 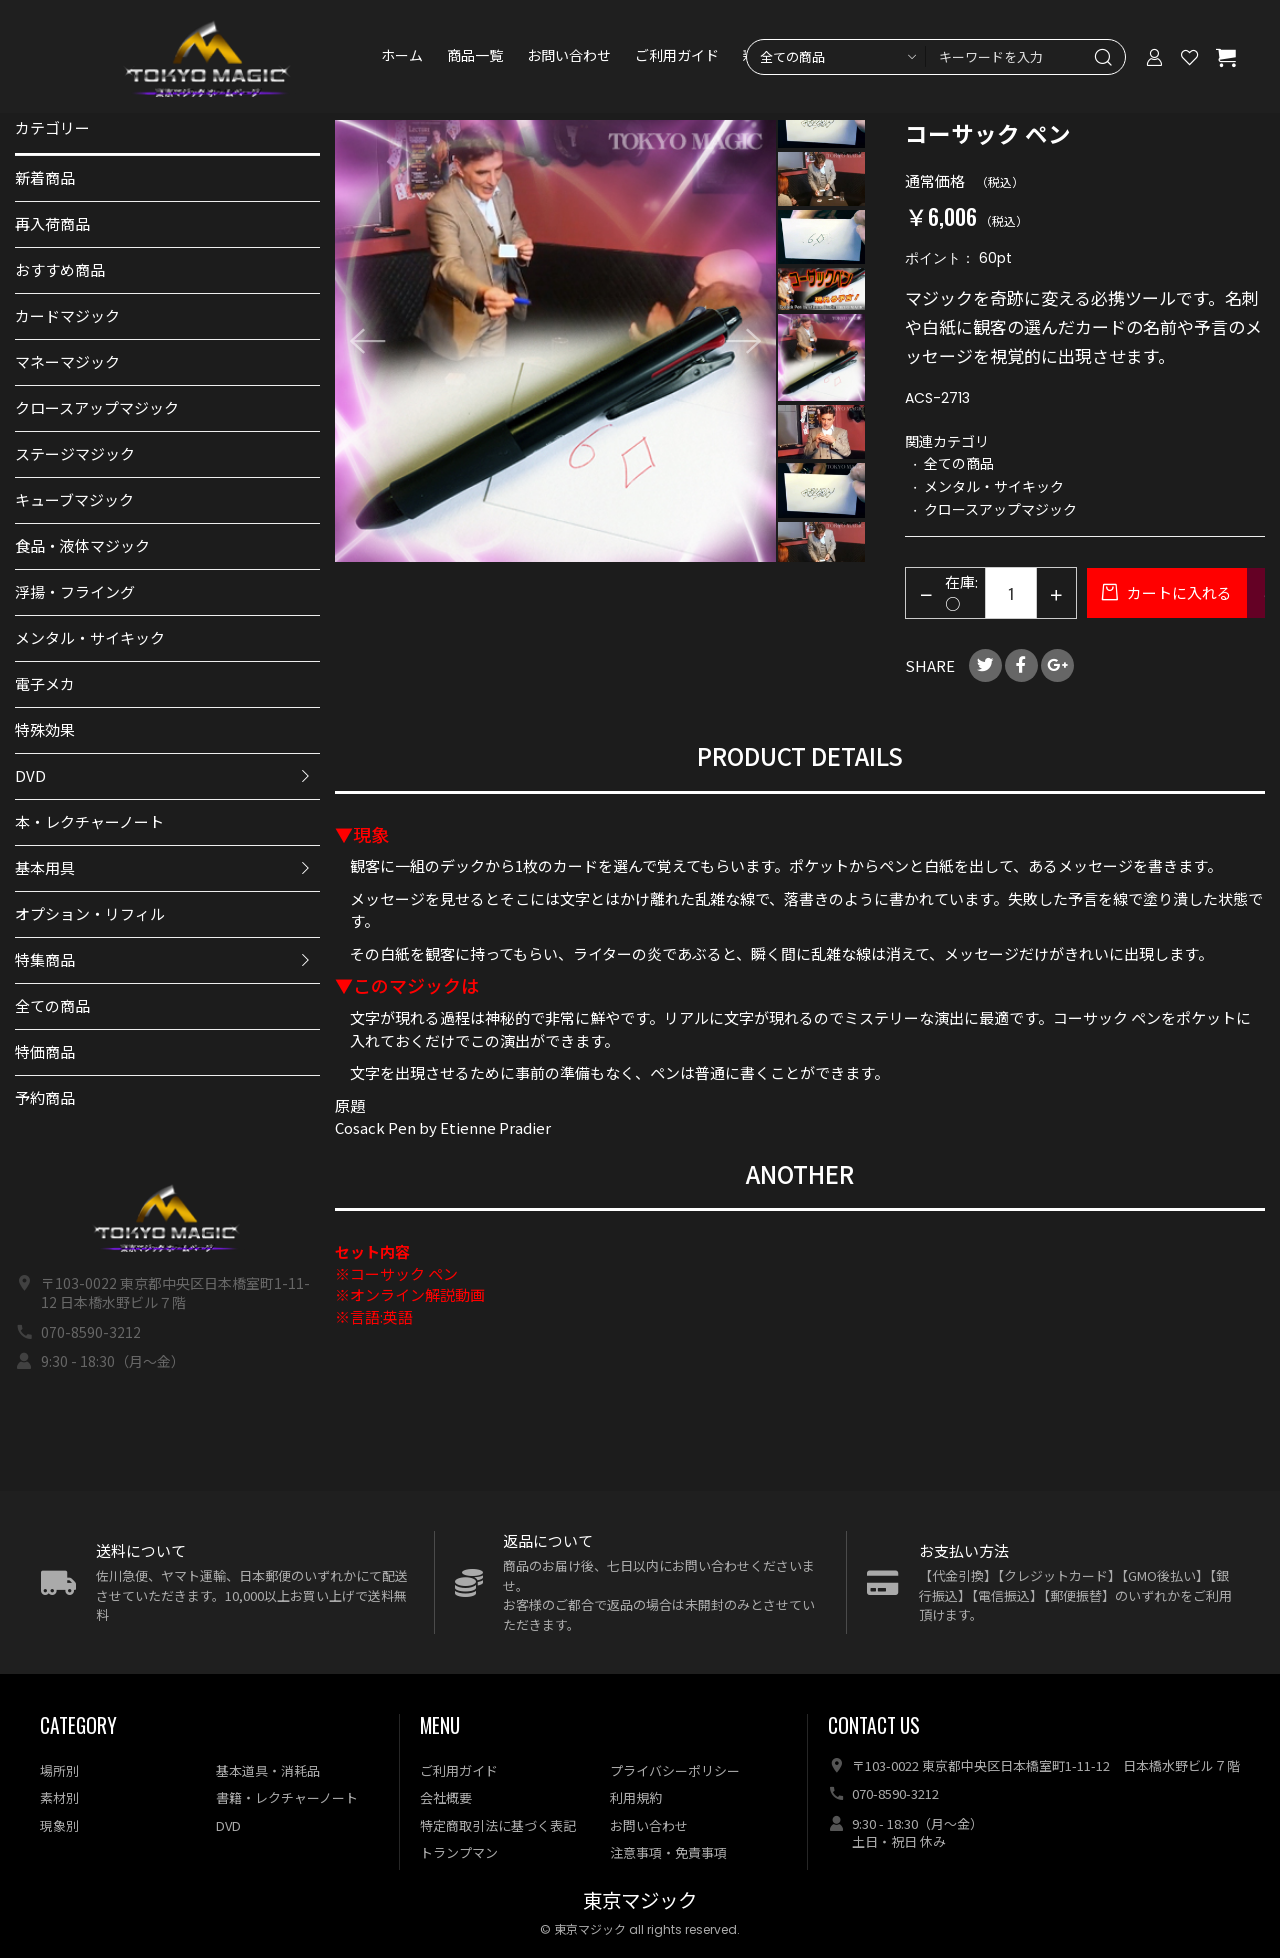 I want to click on 基本道具・消耗品, so click(x=268, y=1770).